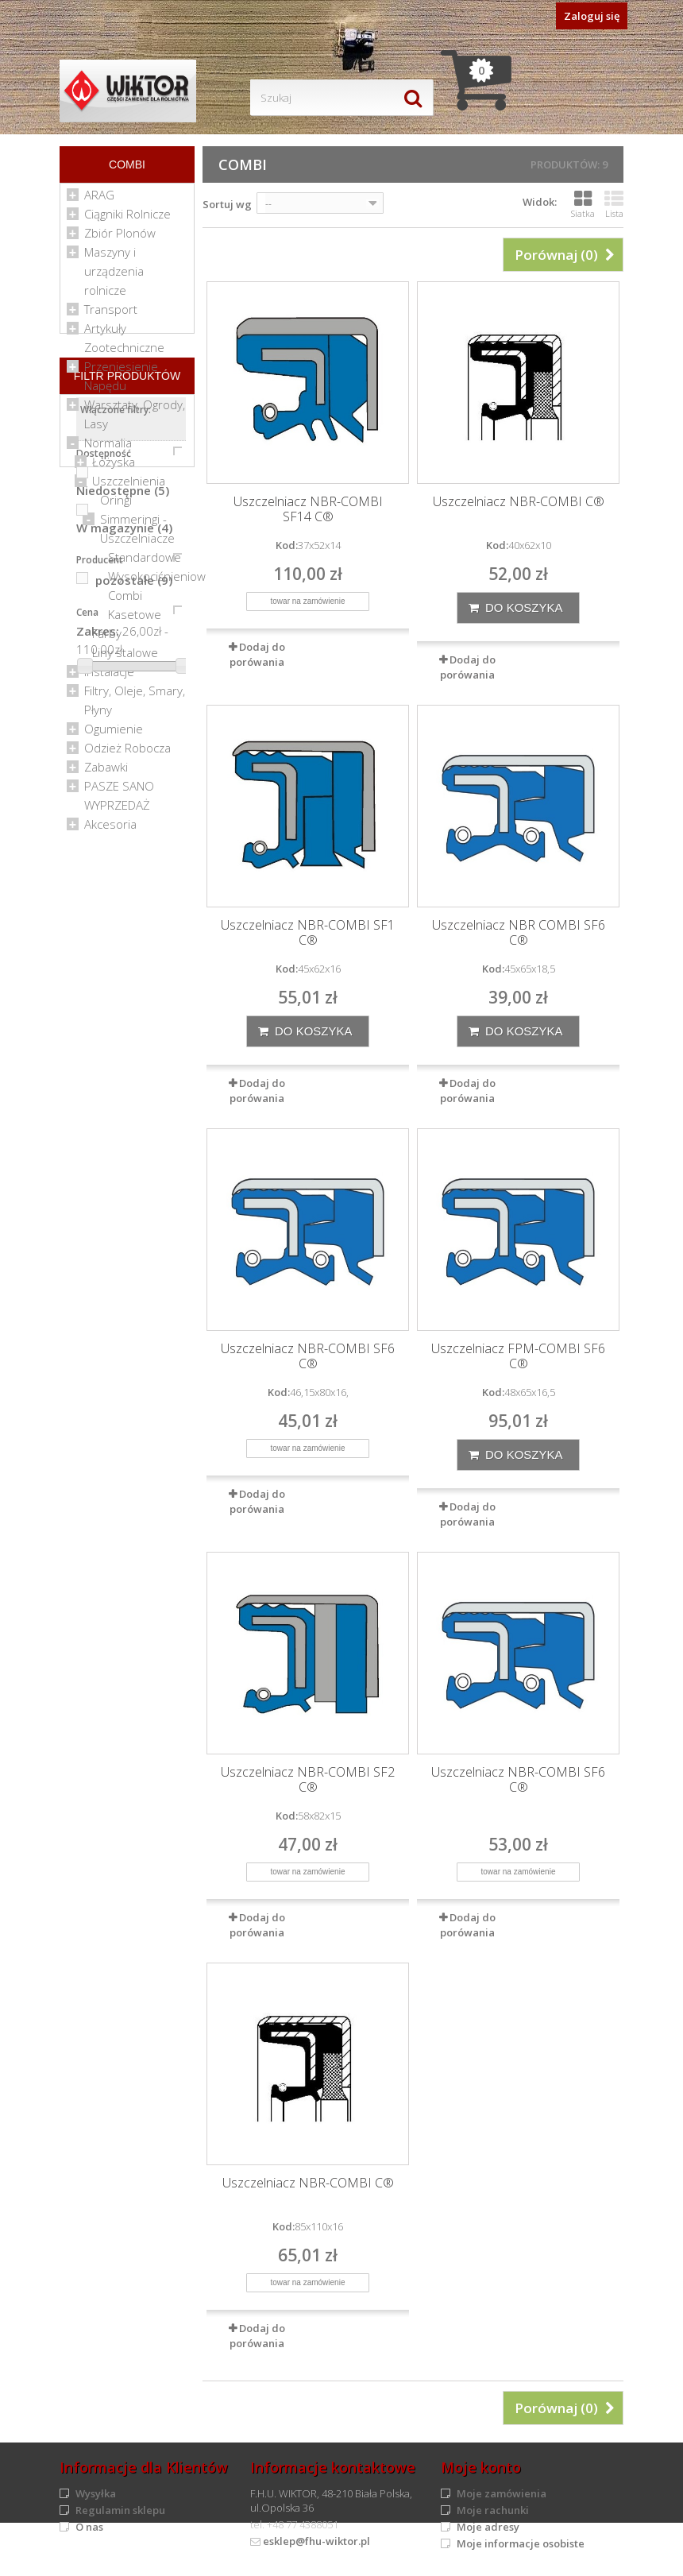 The width and height of the screenshot is (683, 2576). I want to click on Uszczelniacz NBR-COMBI SF6 C®, so click(308, 1356).